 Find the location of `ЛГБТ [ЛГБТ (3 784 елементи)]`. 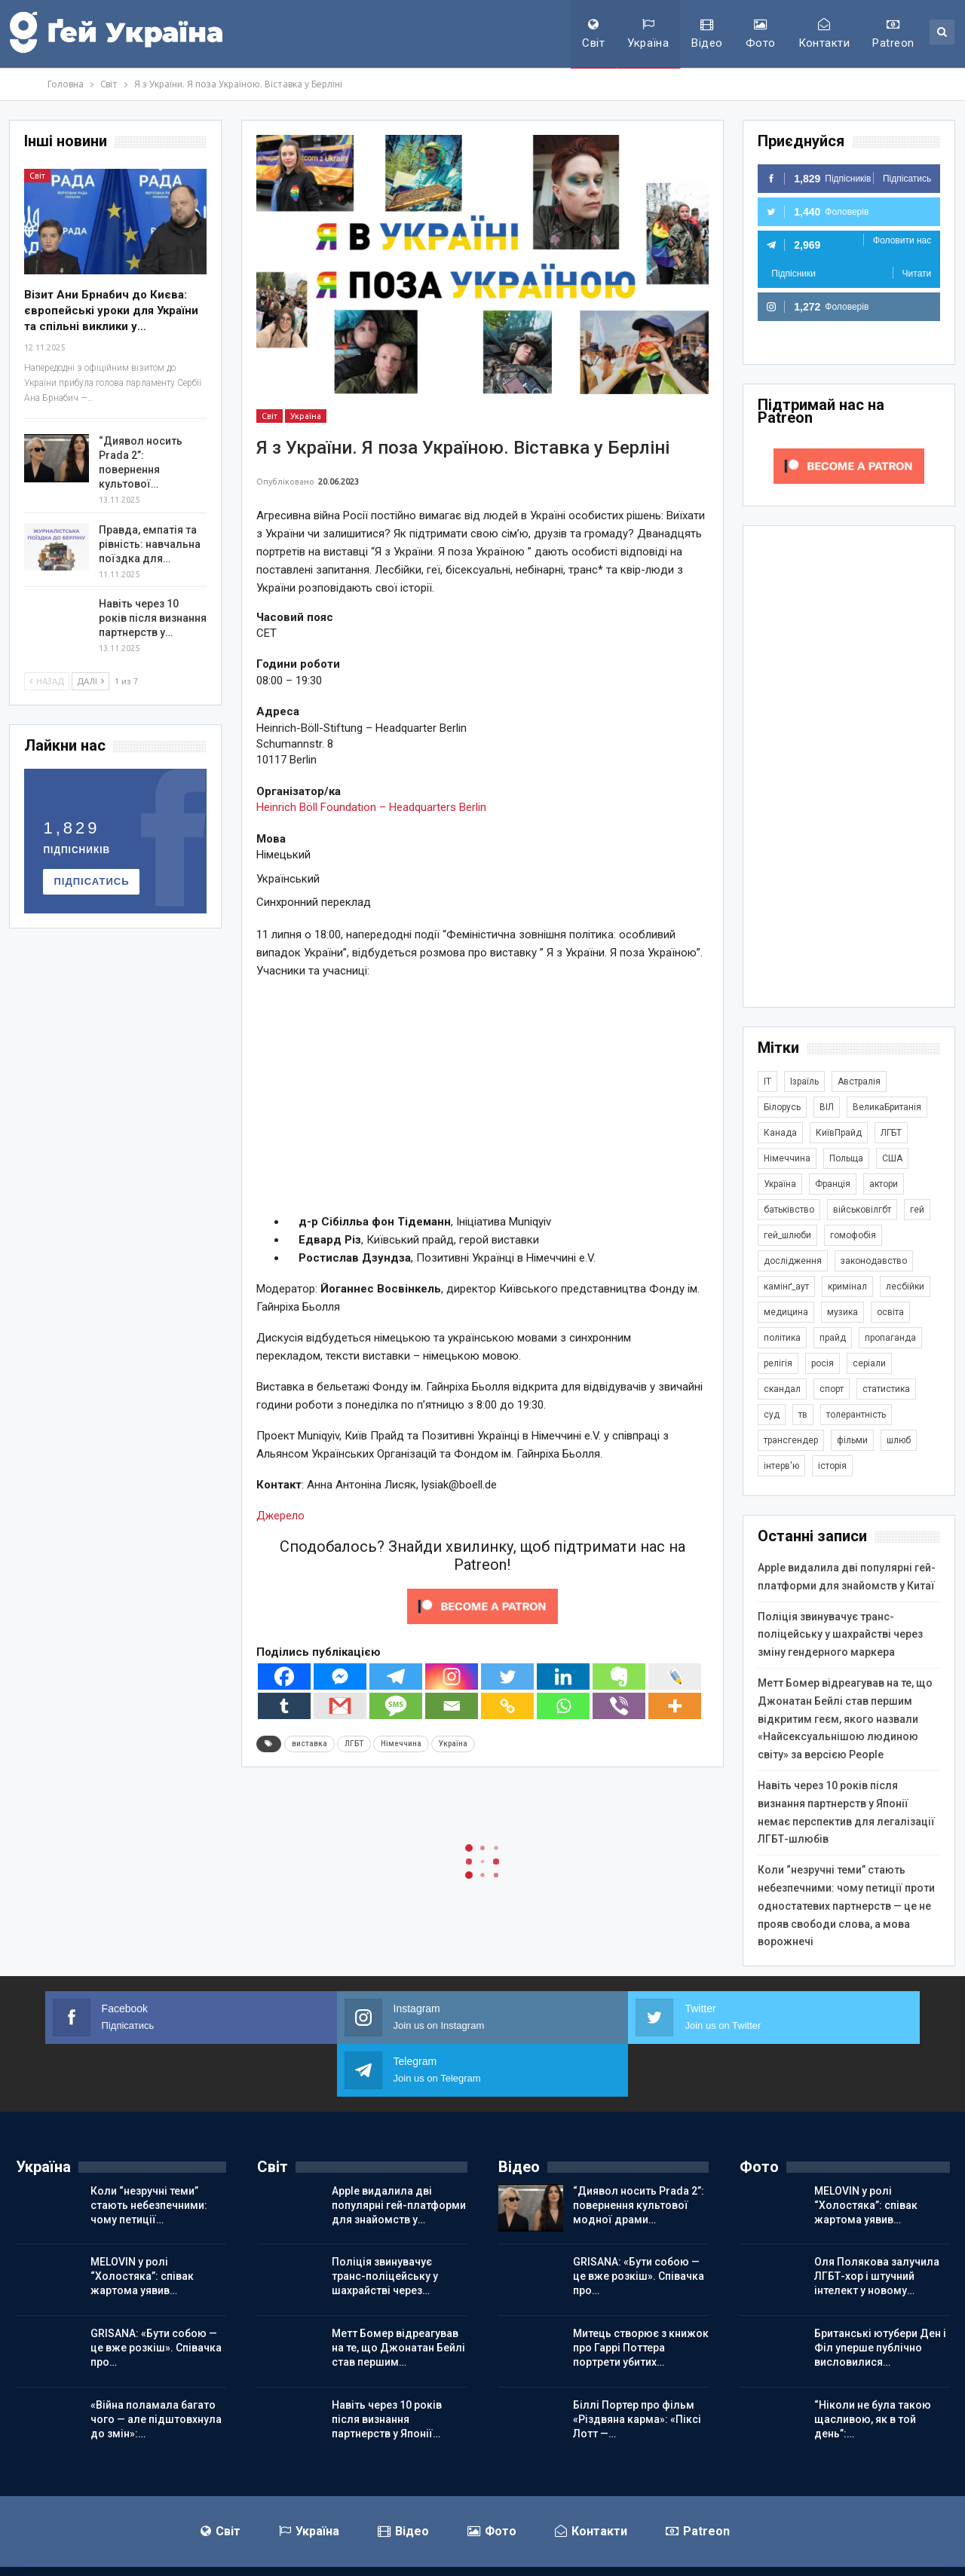

ЛГБТ [ЛГБТ (3 784 елементи)] is located at coordinates (891, 1132).